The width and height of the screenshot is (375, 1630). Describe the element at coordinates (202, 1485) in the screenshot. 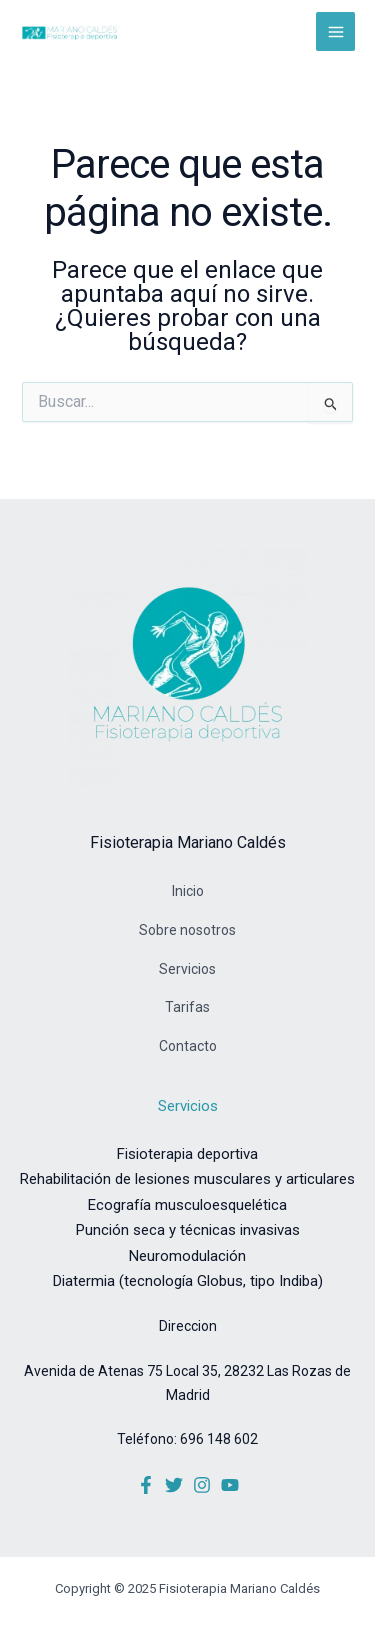

I see `[Instagram]` at that location.